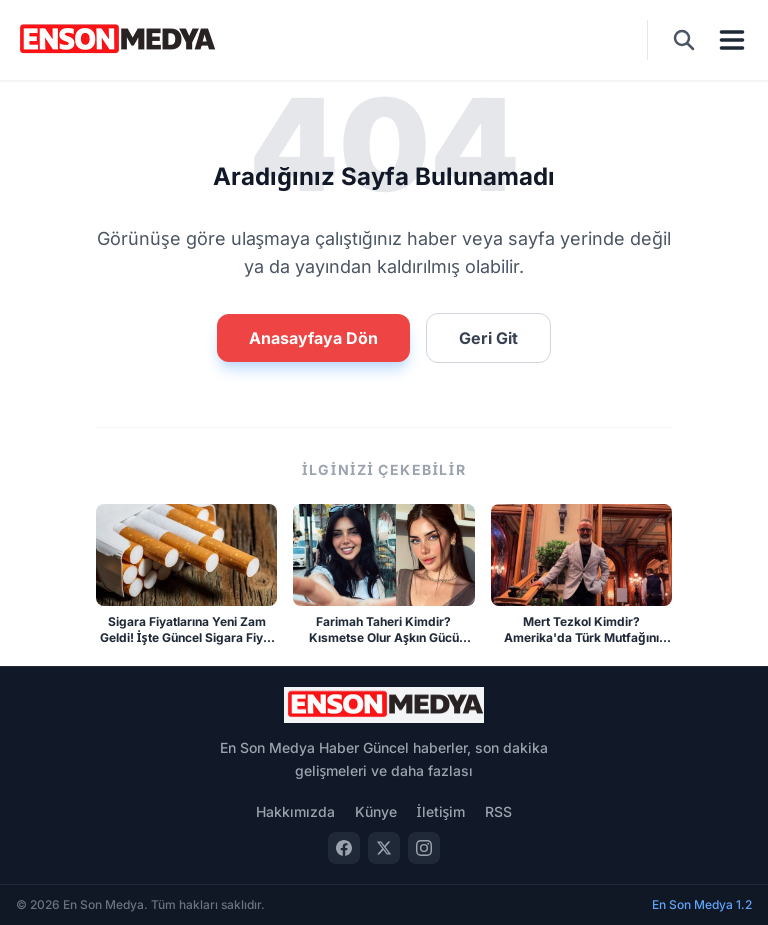 This screenshot has width=768, height=925. What do you see at coordinates (424, 848) in the screenshot?
I see `[Instagram]` at bounding box center [424, 848].